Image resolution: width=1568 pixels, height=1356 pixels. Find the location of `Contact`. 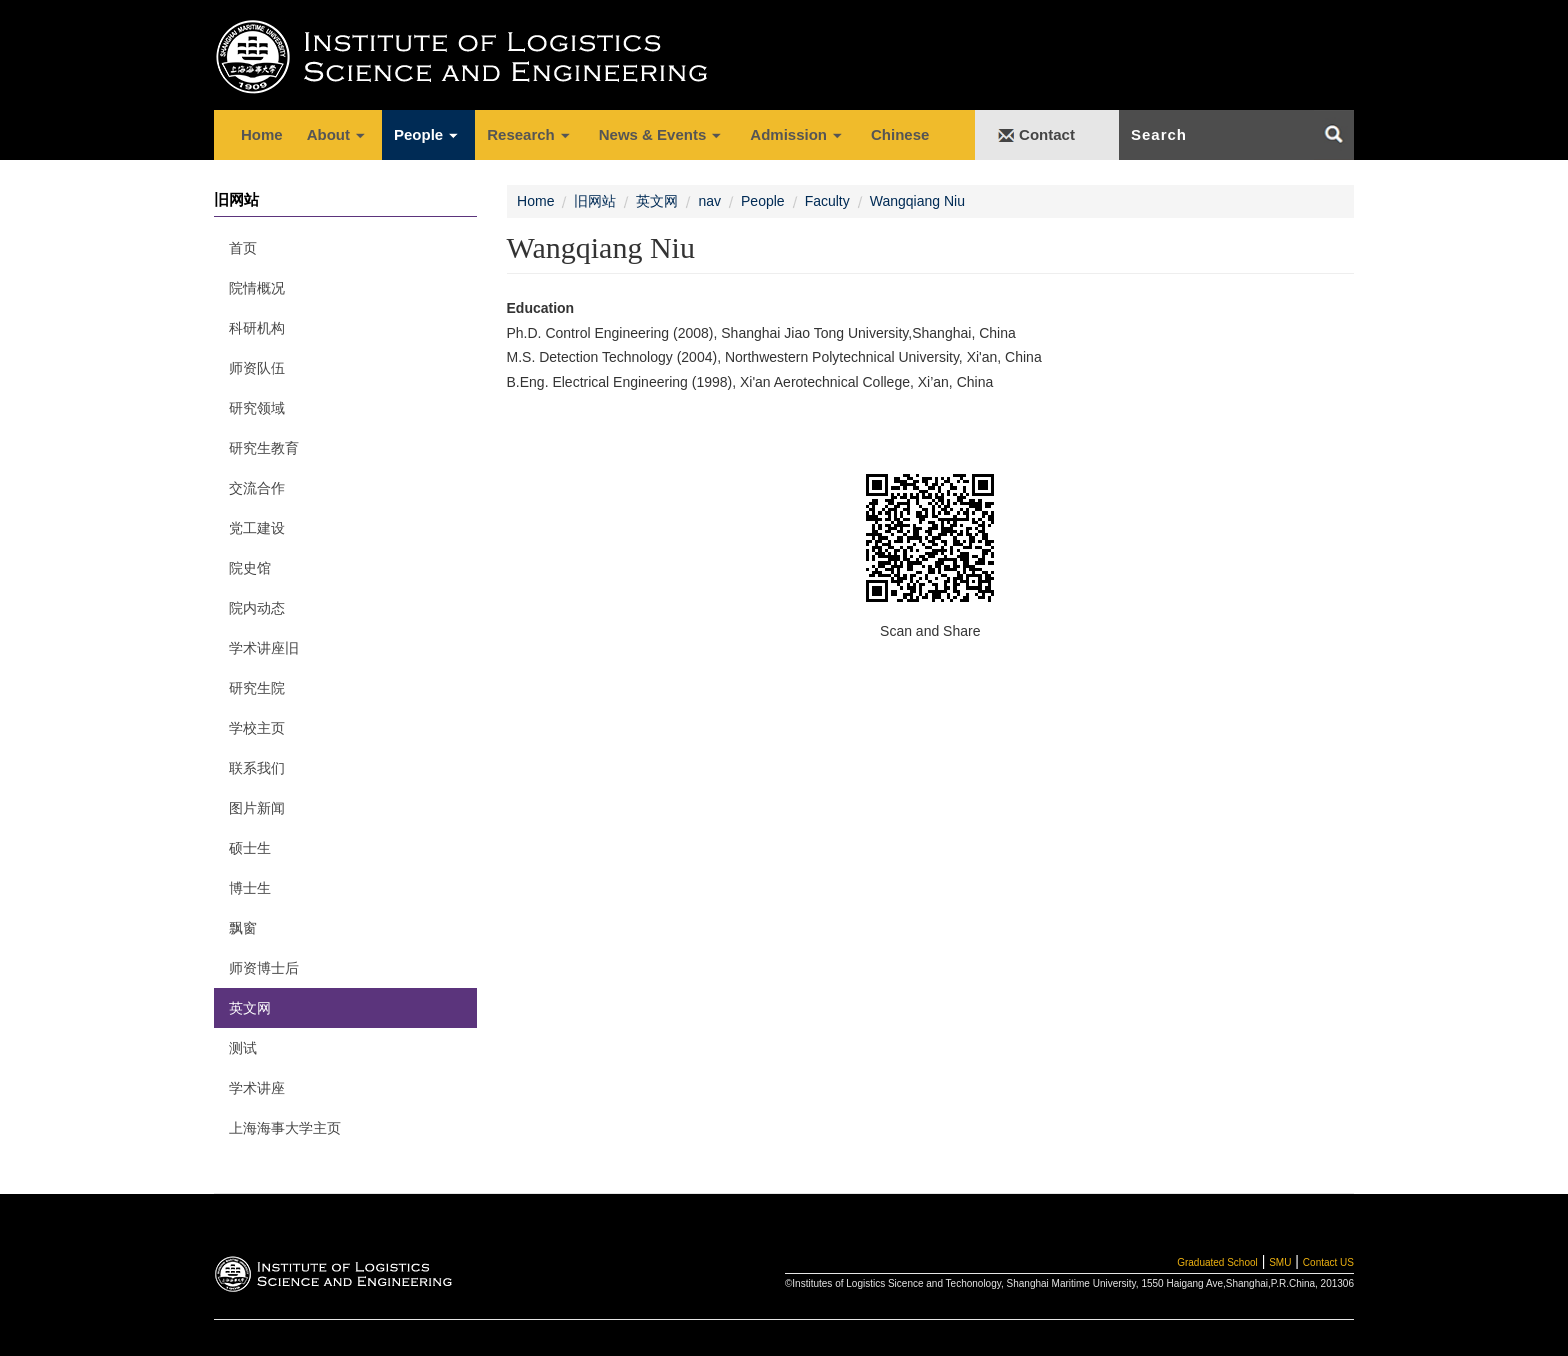

Contact is located at coordinates (1047, 134).